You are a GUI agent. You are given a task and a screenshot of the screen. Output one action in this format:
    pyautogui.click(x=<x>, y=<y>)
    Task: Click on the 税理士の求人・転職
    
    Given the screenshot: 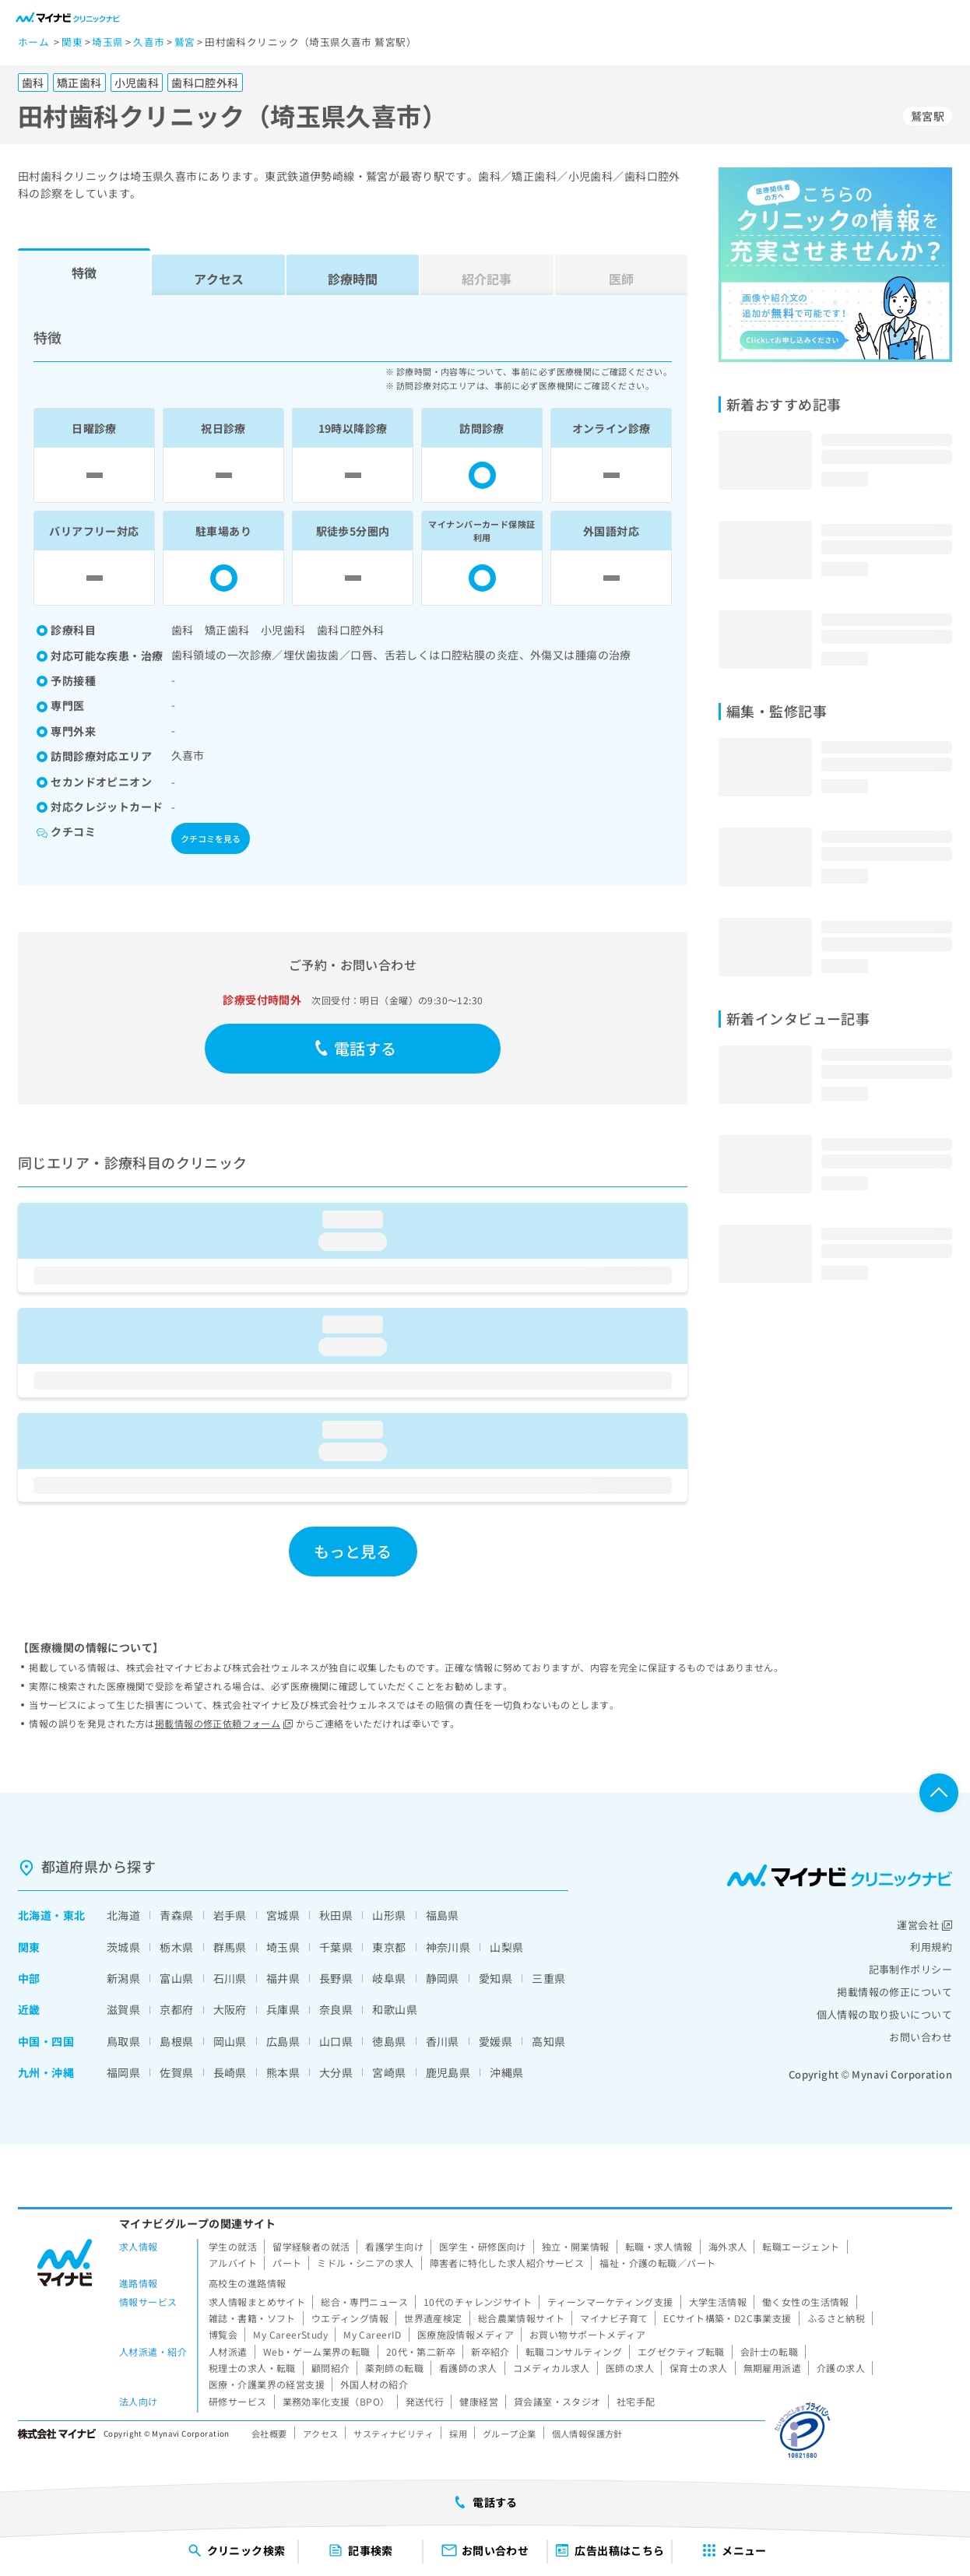 What is the action you would take?
    pyautogui.click(x=252, y=2367)
    